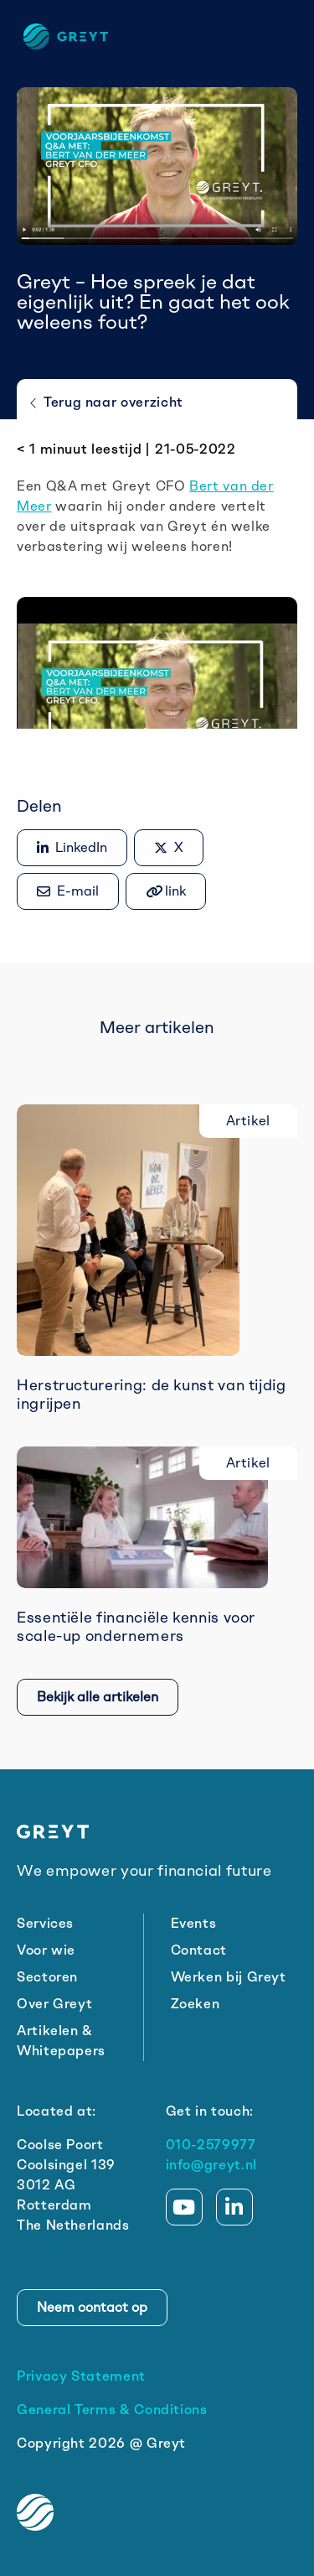 This screenshot has height=2576, width=314. I want to click on [Delen op LinkedIn], so click(72, 847).